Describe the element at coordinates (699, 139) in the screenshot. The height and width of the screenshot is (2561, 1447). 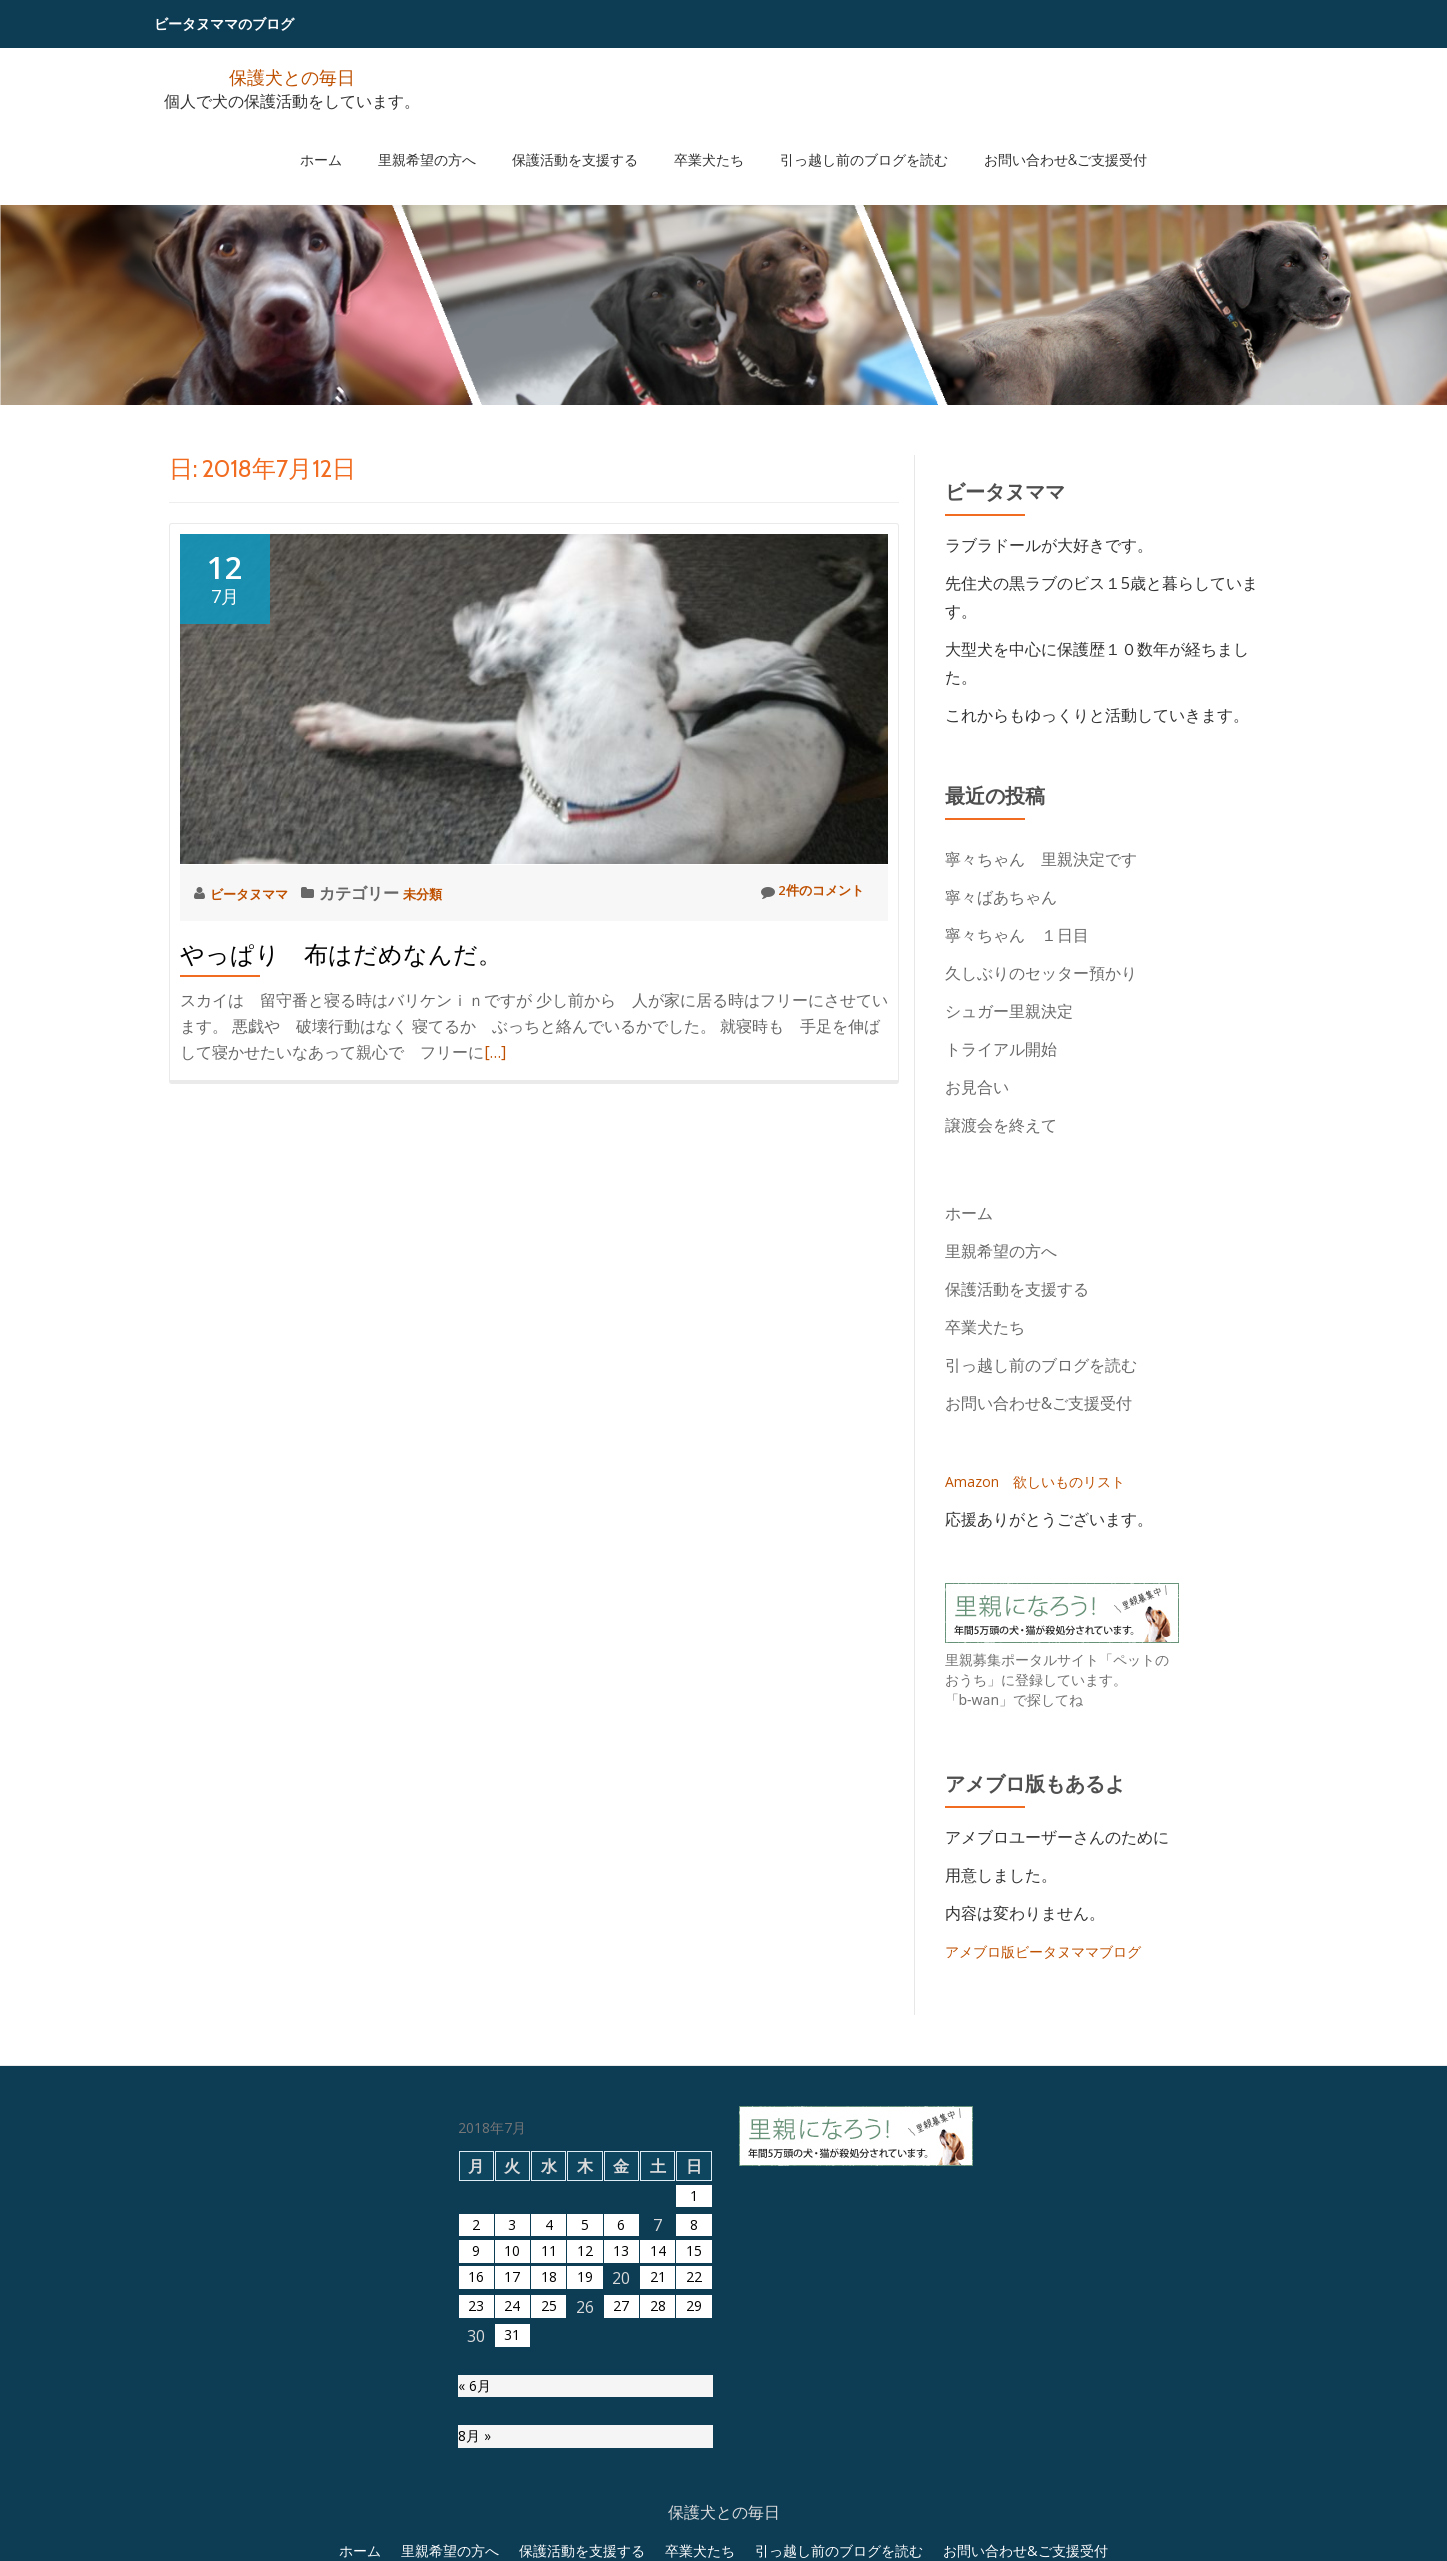
I see `卒業犬たち` at that location.